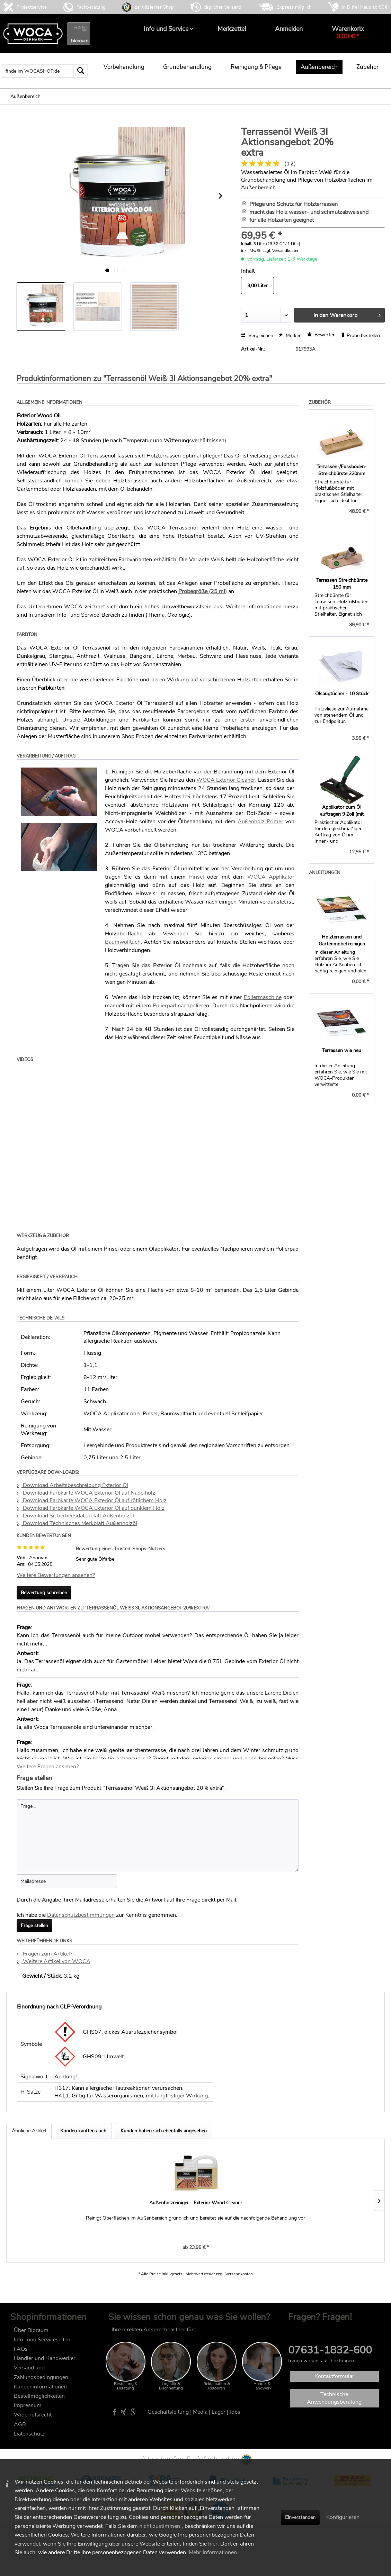  I want to click on Info- und Serviceseiten, so click(42, 2339).